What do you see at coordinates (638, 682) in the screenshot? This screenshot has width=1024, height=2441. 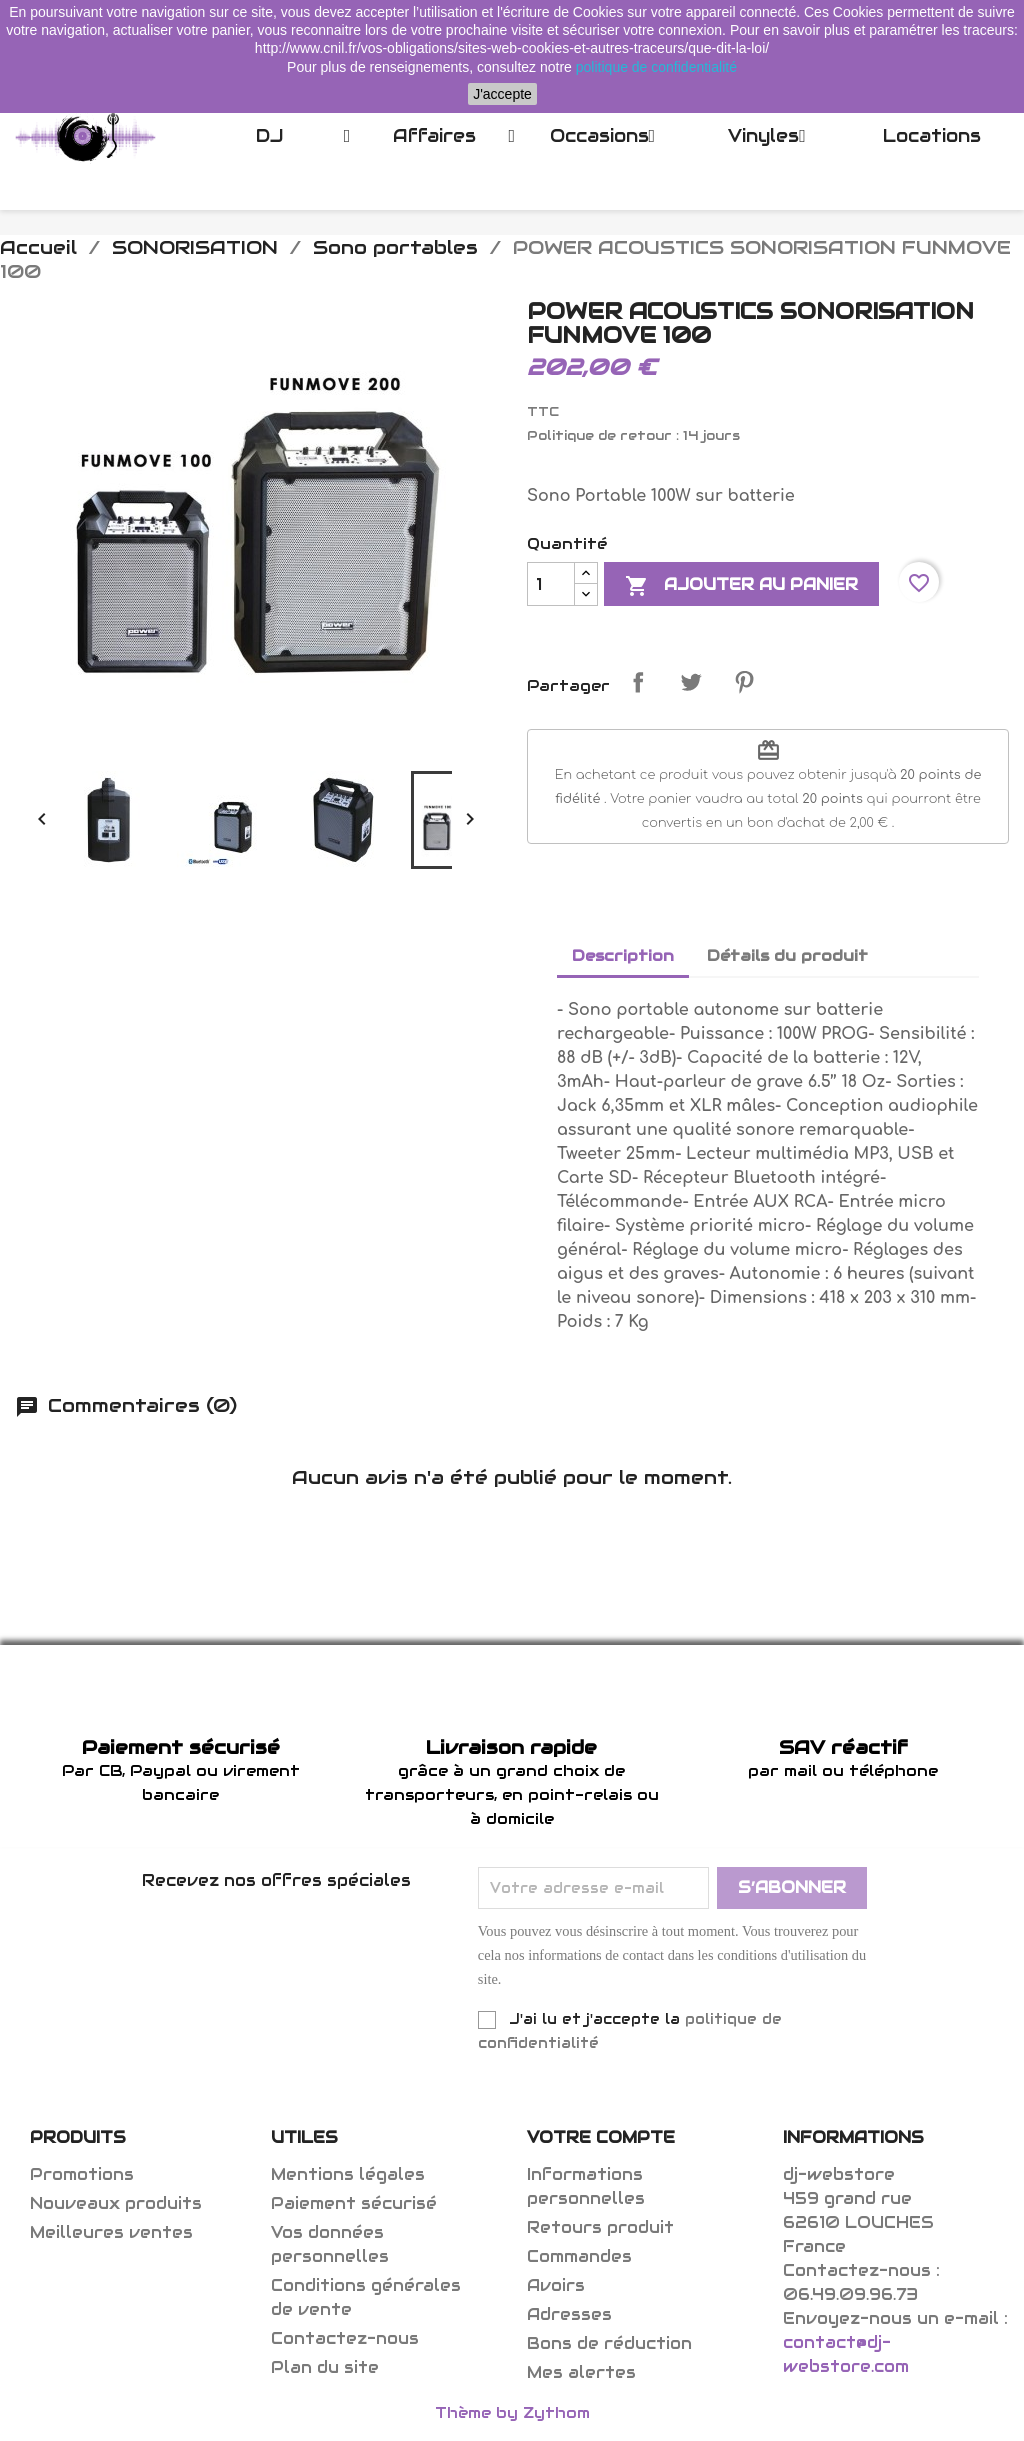 I see `Partager` at bounding box center [638, 682].